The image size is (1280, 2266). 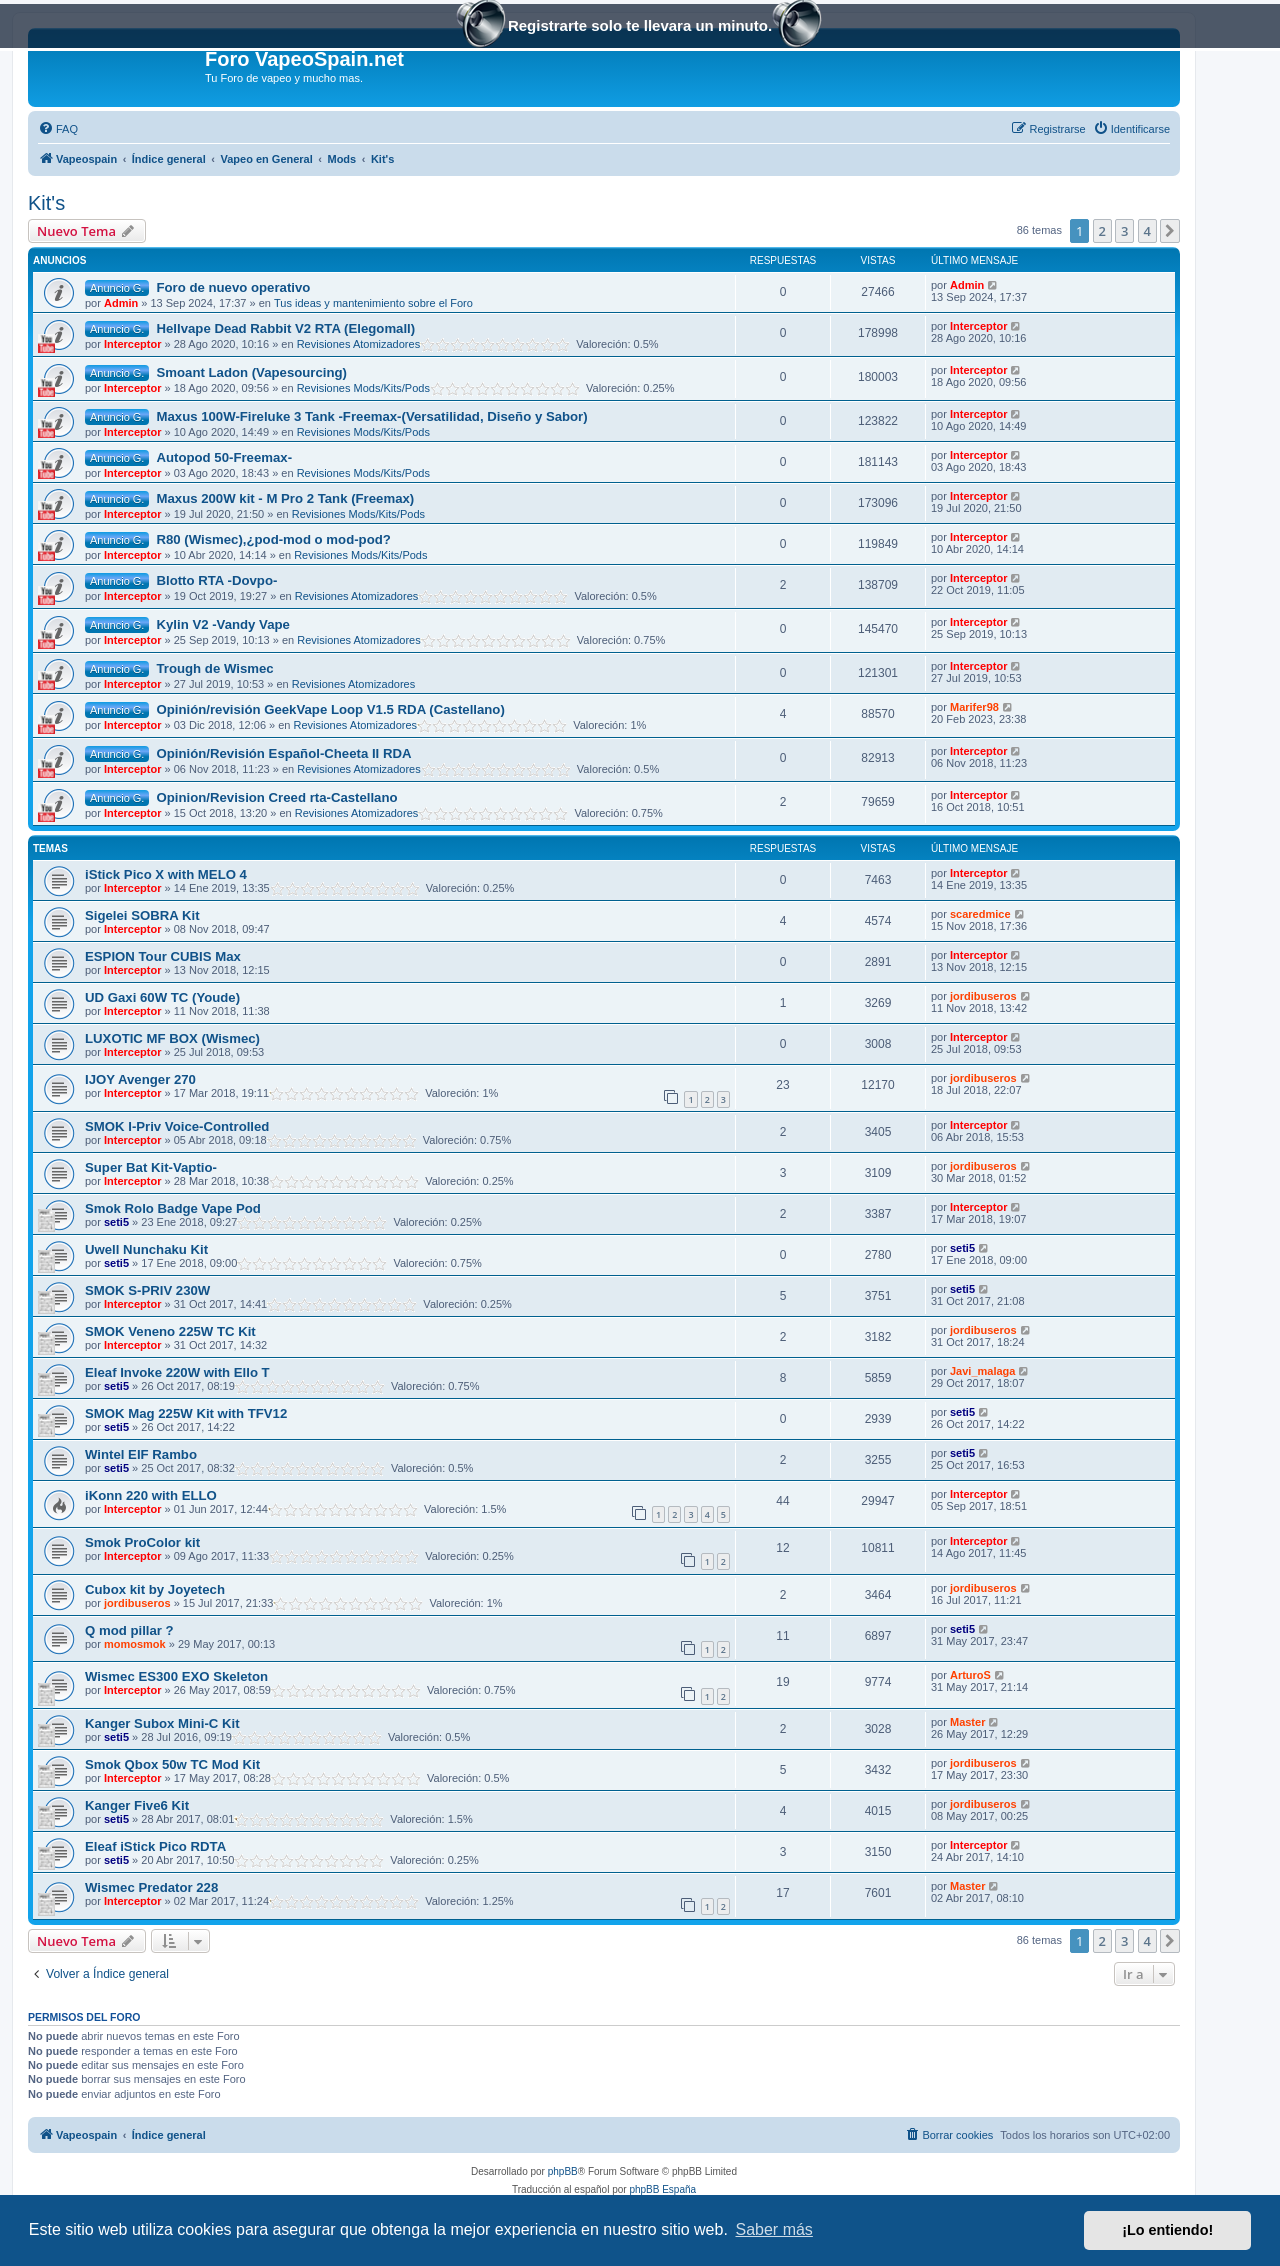 What do you see at coordinates (162, 1723) in the screenshot?
I see `Kanger Subox Mini-C Kit` at bounding box center [162, 1723].